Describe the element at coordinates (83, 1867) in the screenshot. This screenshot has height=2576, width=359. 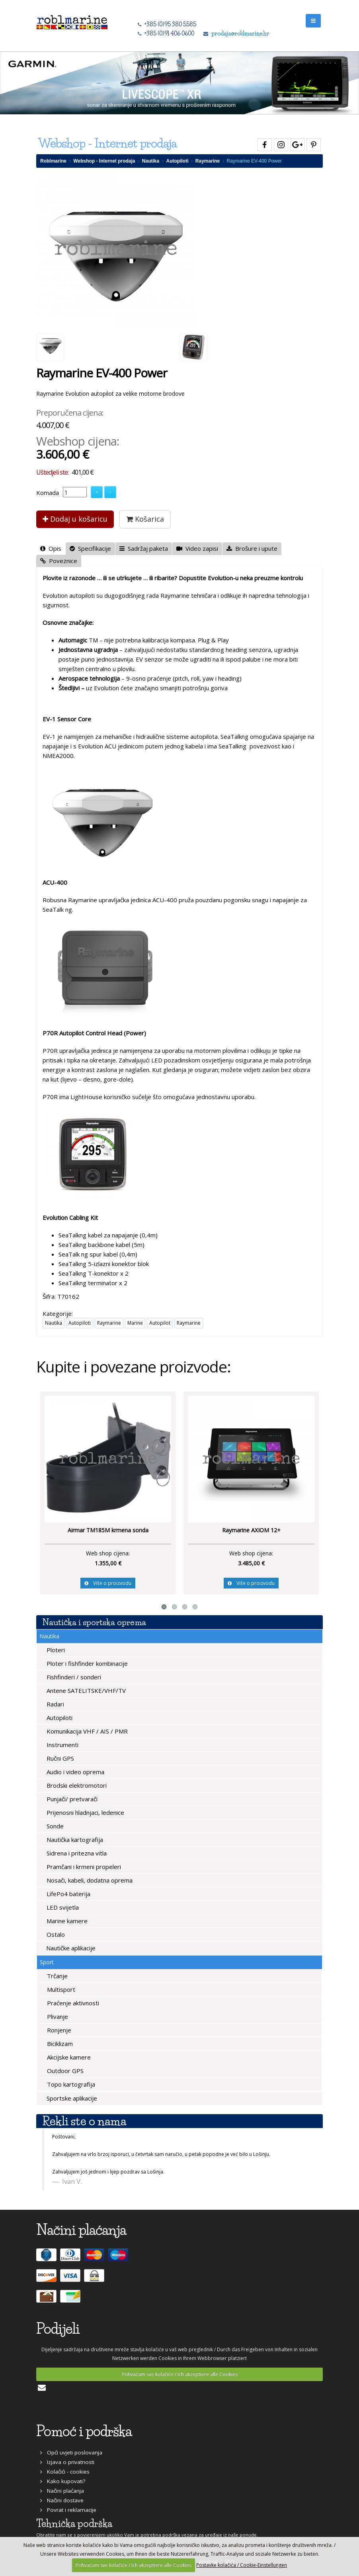
I see `Pramčani i krmeni propeleri` at that location.